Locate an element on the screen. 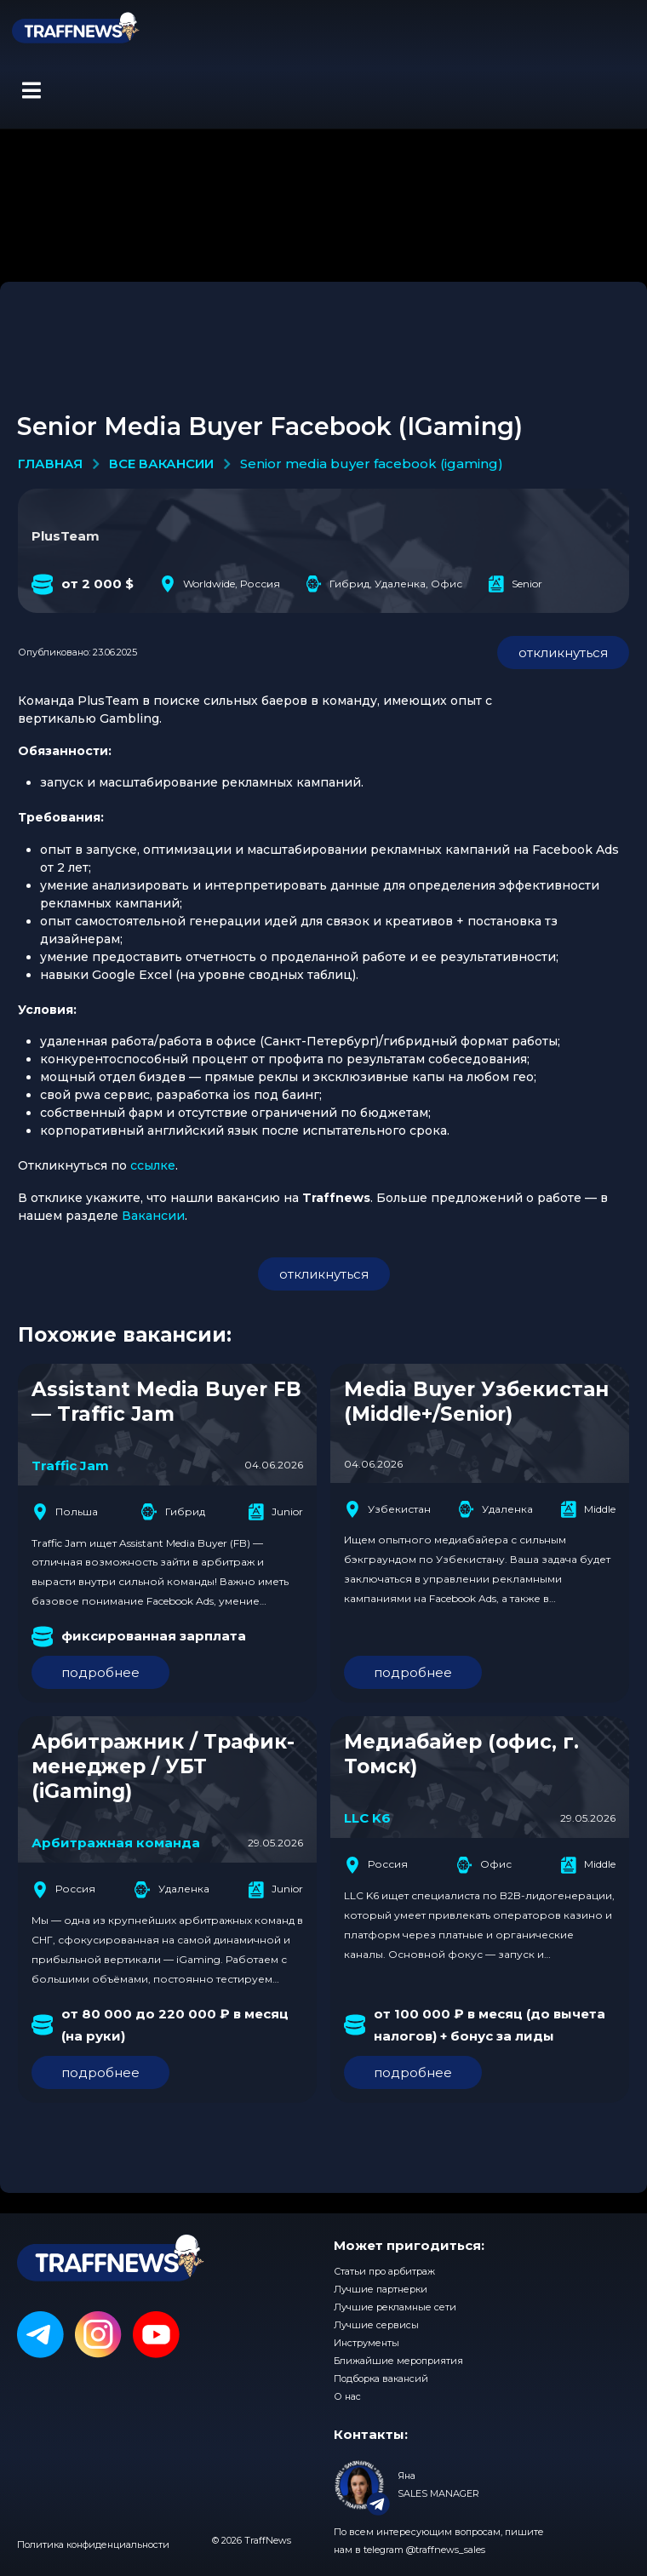 Image resolution: width=647 pixels, height=2576 pixels. Подборка вакансий is located at coordinates (381, 2378).